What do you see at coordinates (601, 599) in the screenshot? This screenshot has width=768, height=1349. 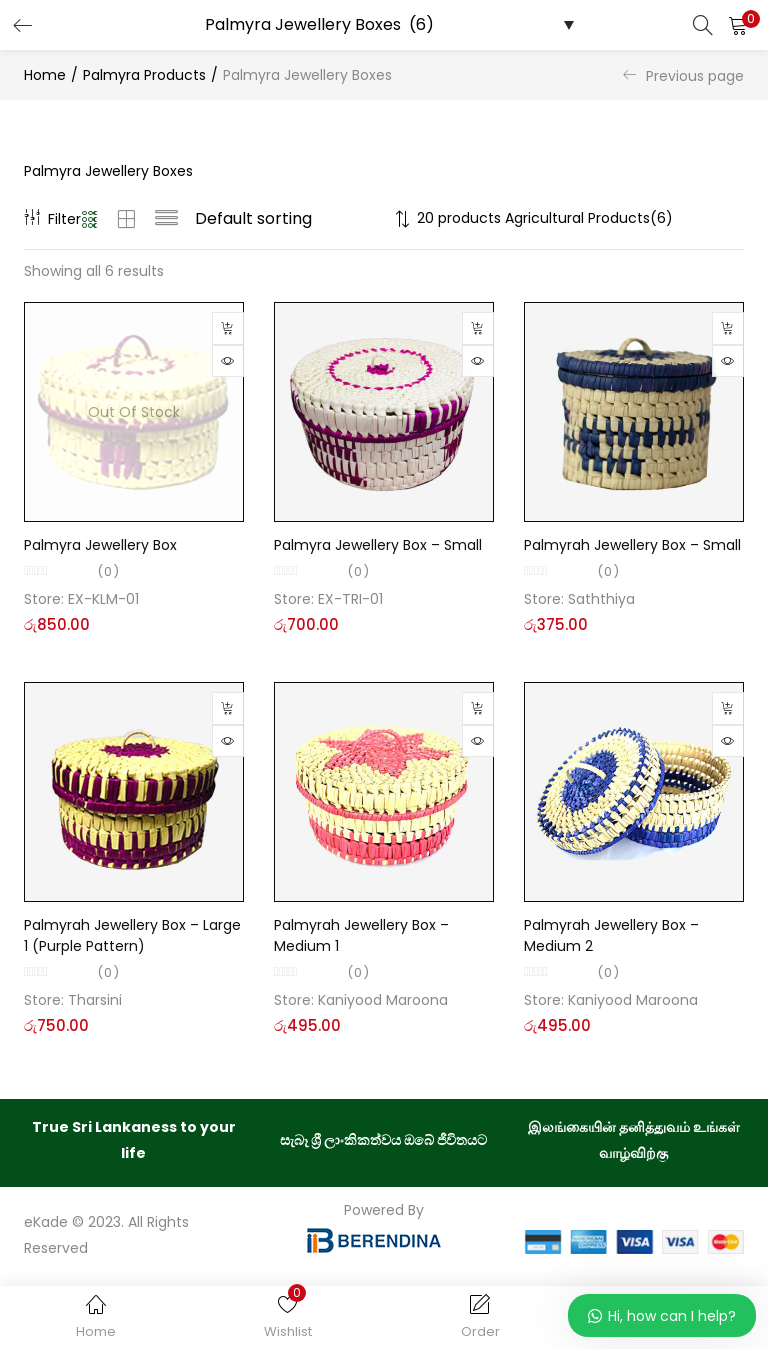 I see `Saththiya` at bounding box center [601, 599].